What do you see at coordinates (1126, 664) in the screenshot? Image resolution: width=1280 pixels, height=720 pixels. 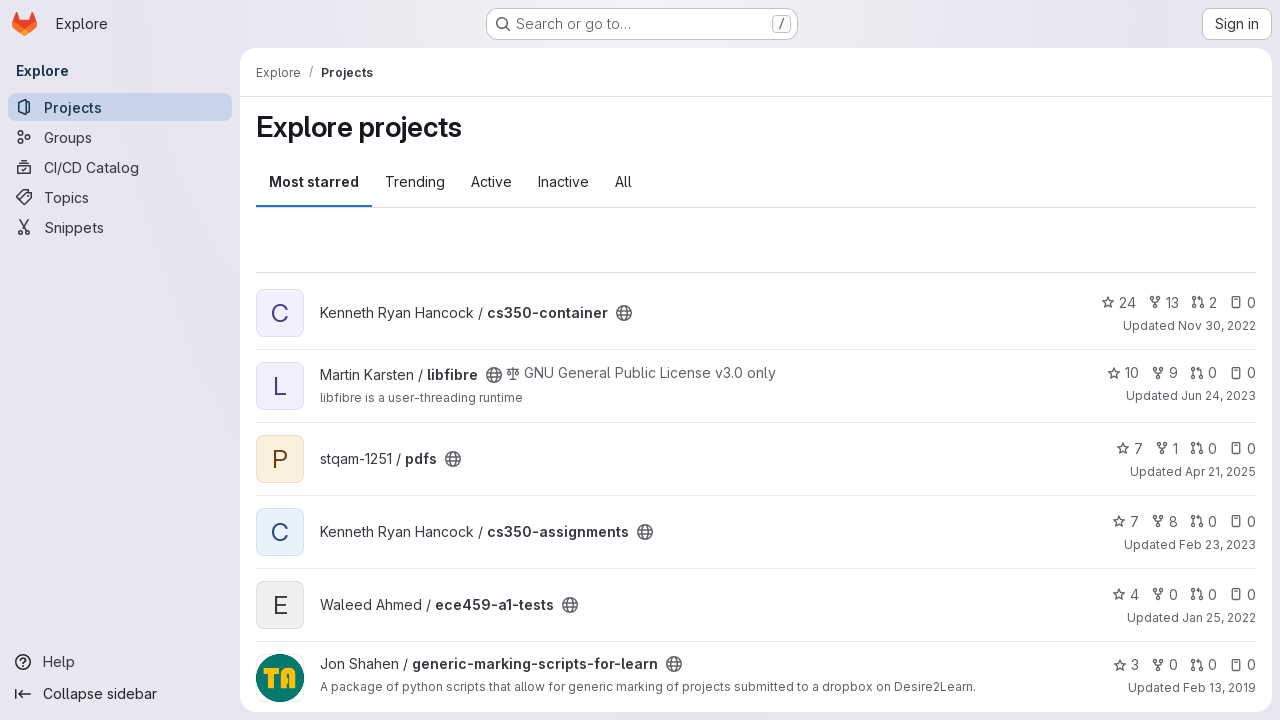 I see `3 [generic-marking-scripts-for-learn has 3 stars]` at bounding box center [1126, 664].